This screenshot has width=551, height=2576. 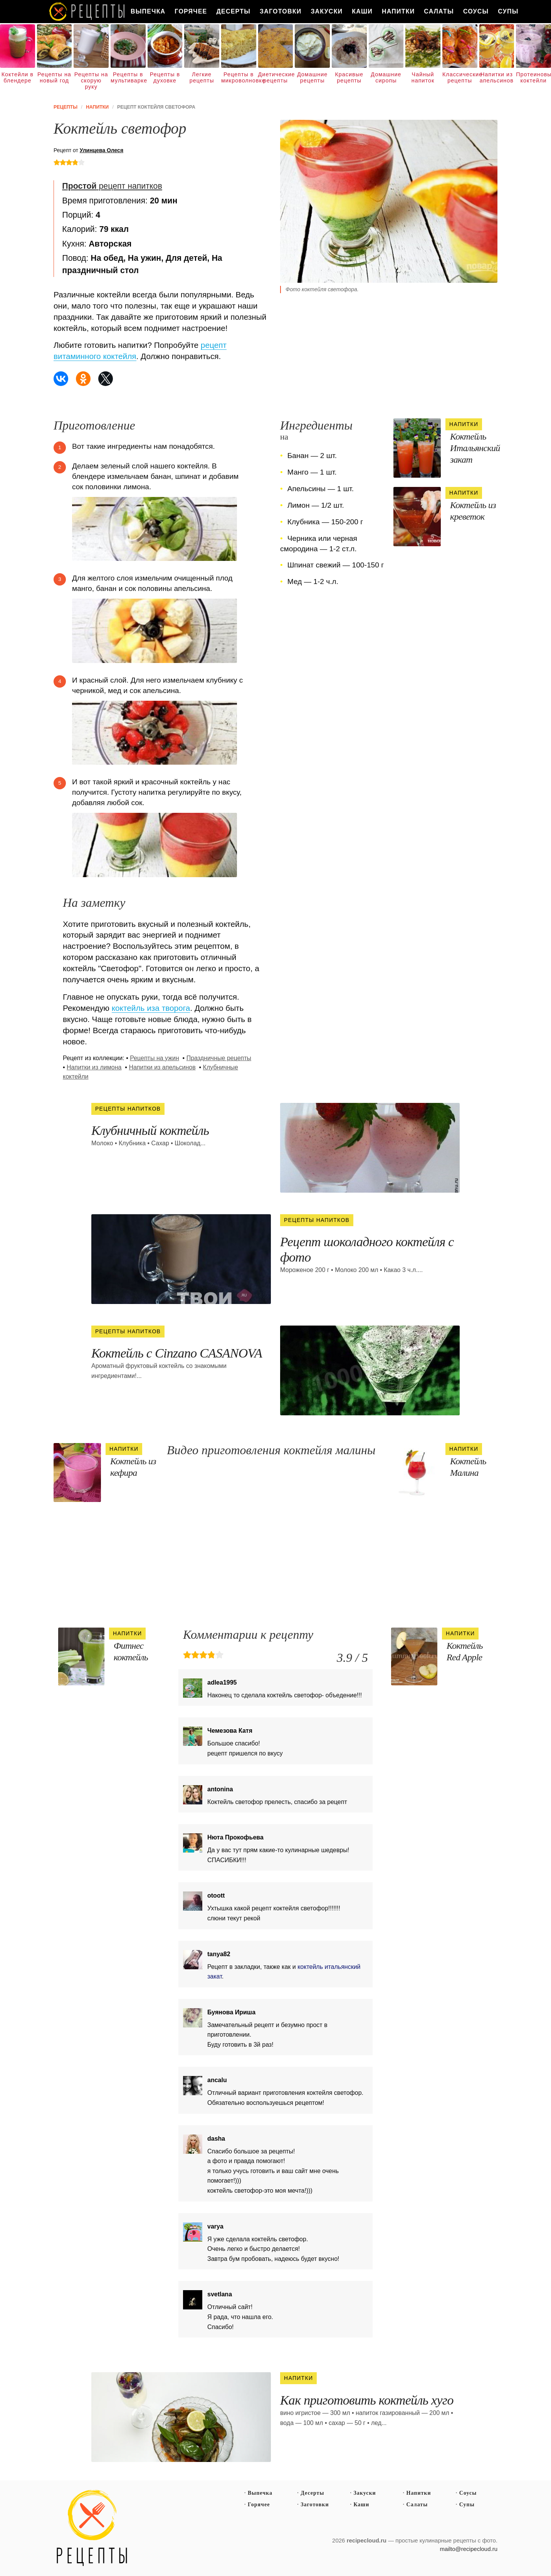 What do you see at coordinates (439, 11) in the screenshot?
I see `Салаты` at bounding box center [439, 11].